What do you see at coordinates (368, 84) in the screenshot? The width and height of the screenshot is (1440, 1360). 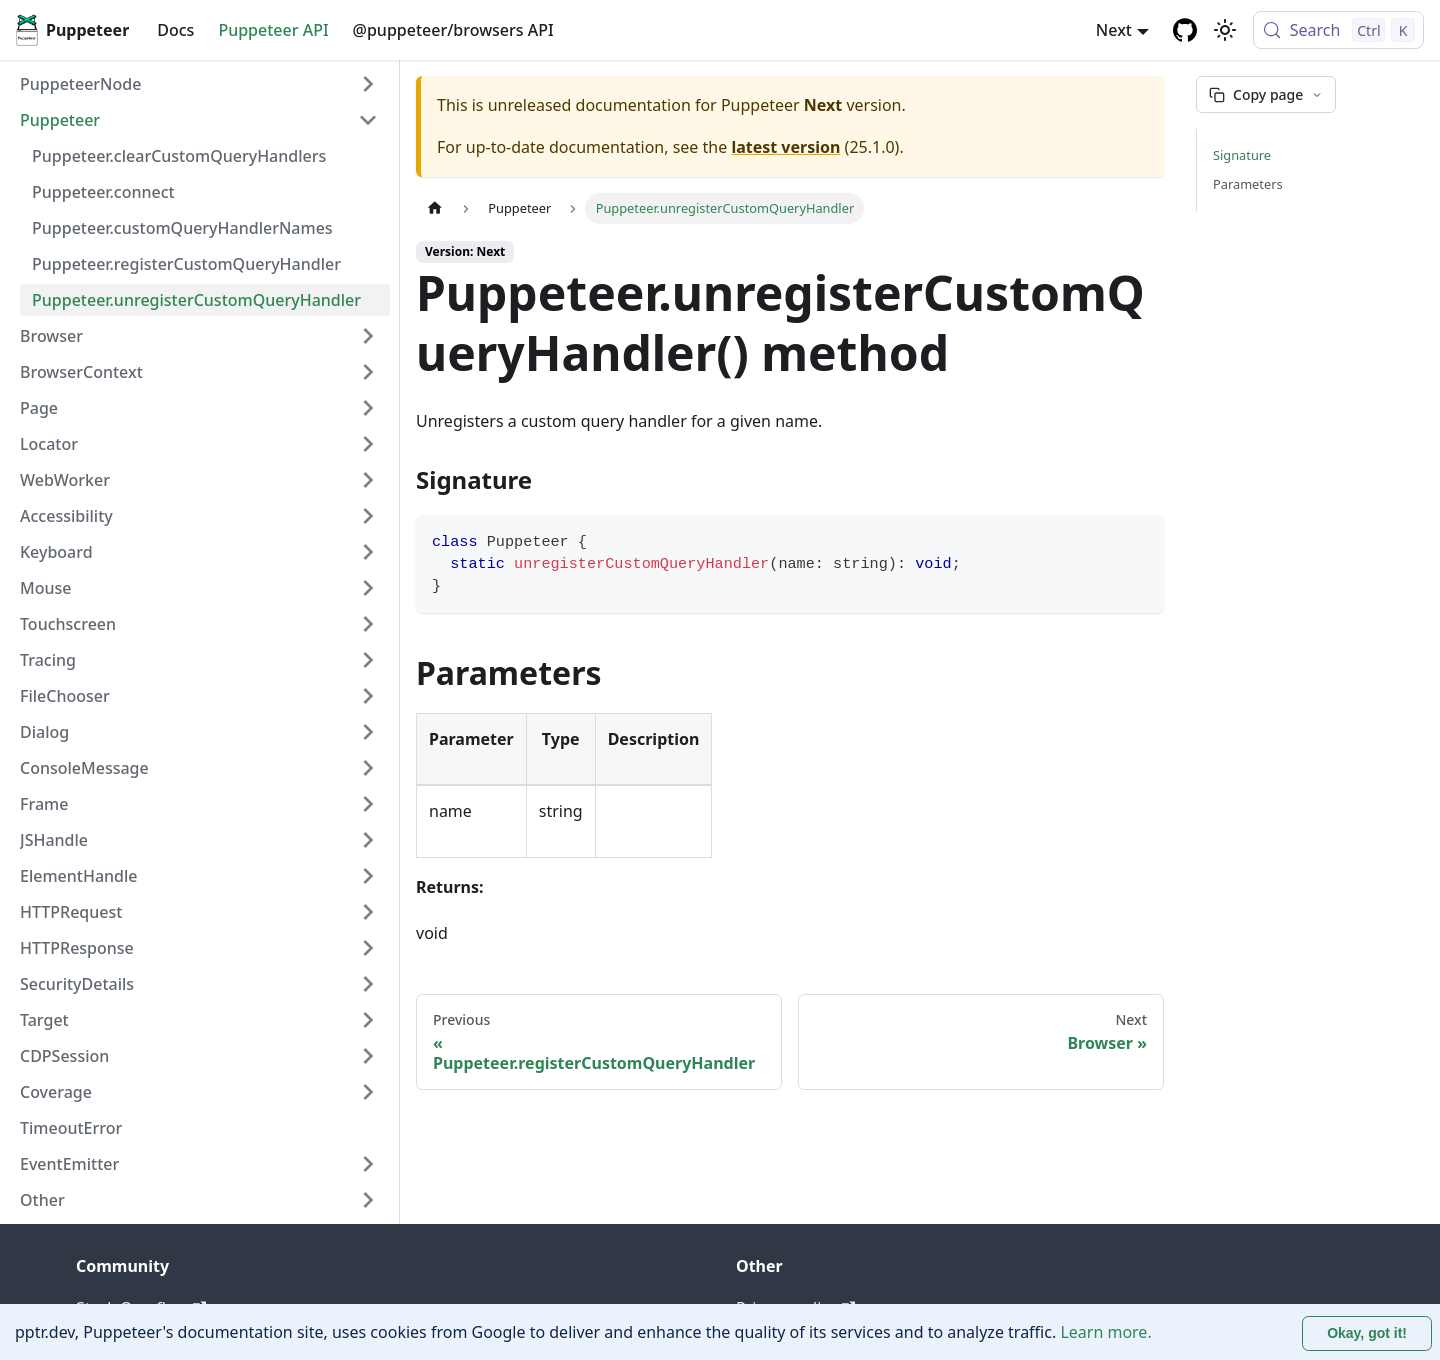 I see `[Expand sidebar category 'PuppeteerNode']` at bounding box center [368, 84].